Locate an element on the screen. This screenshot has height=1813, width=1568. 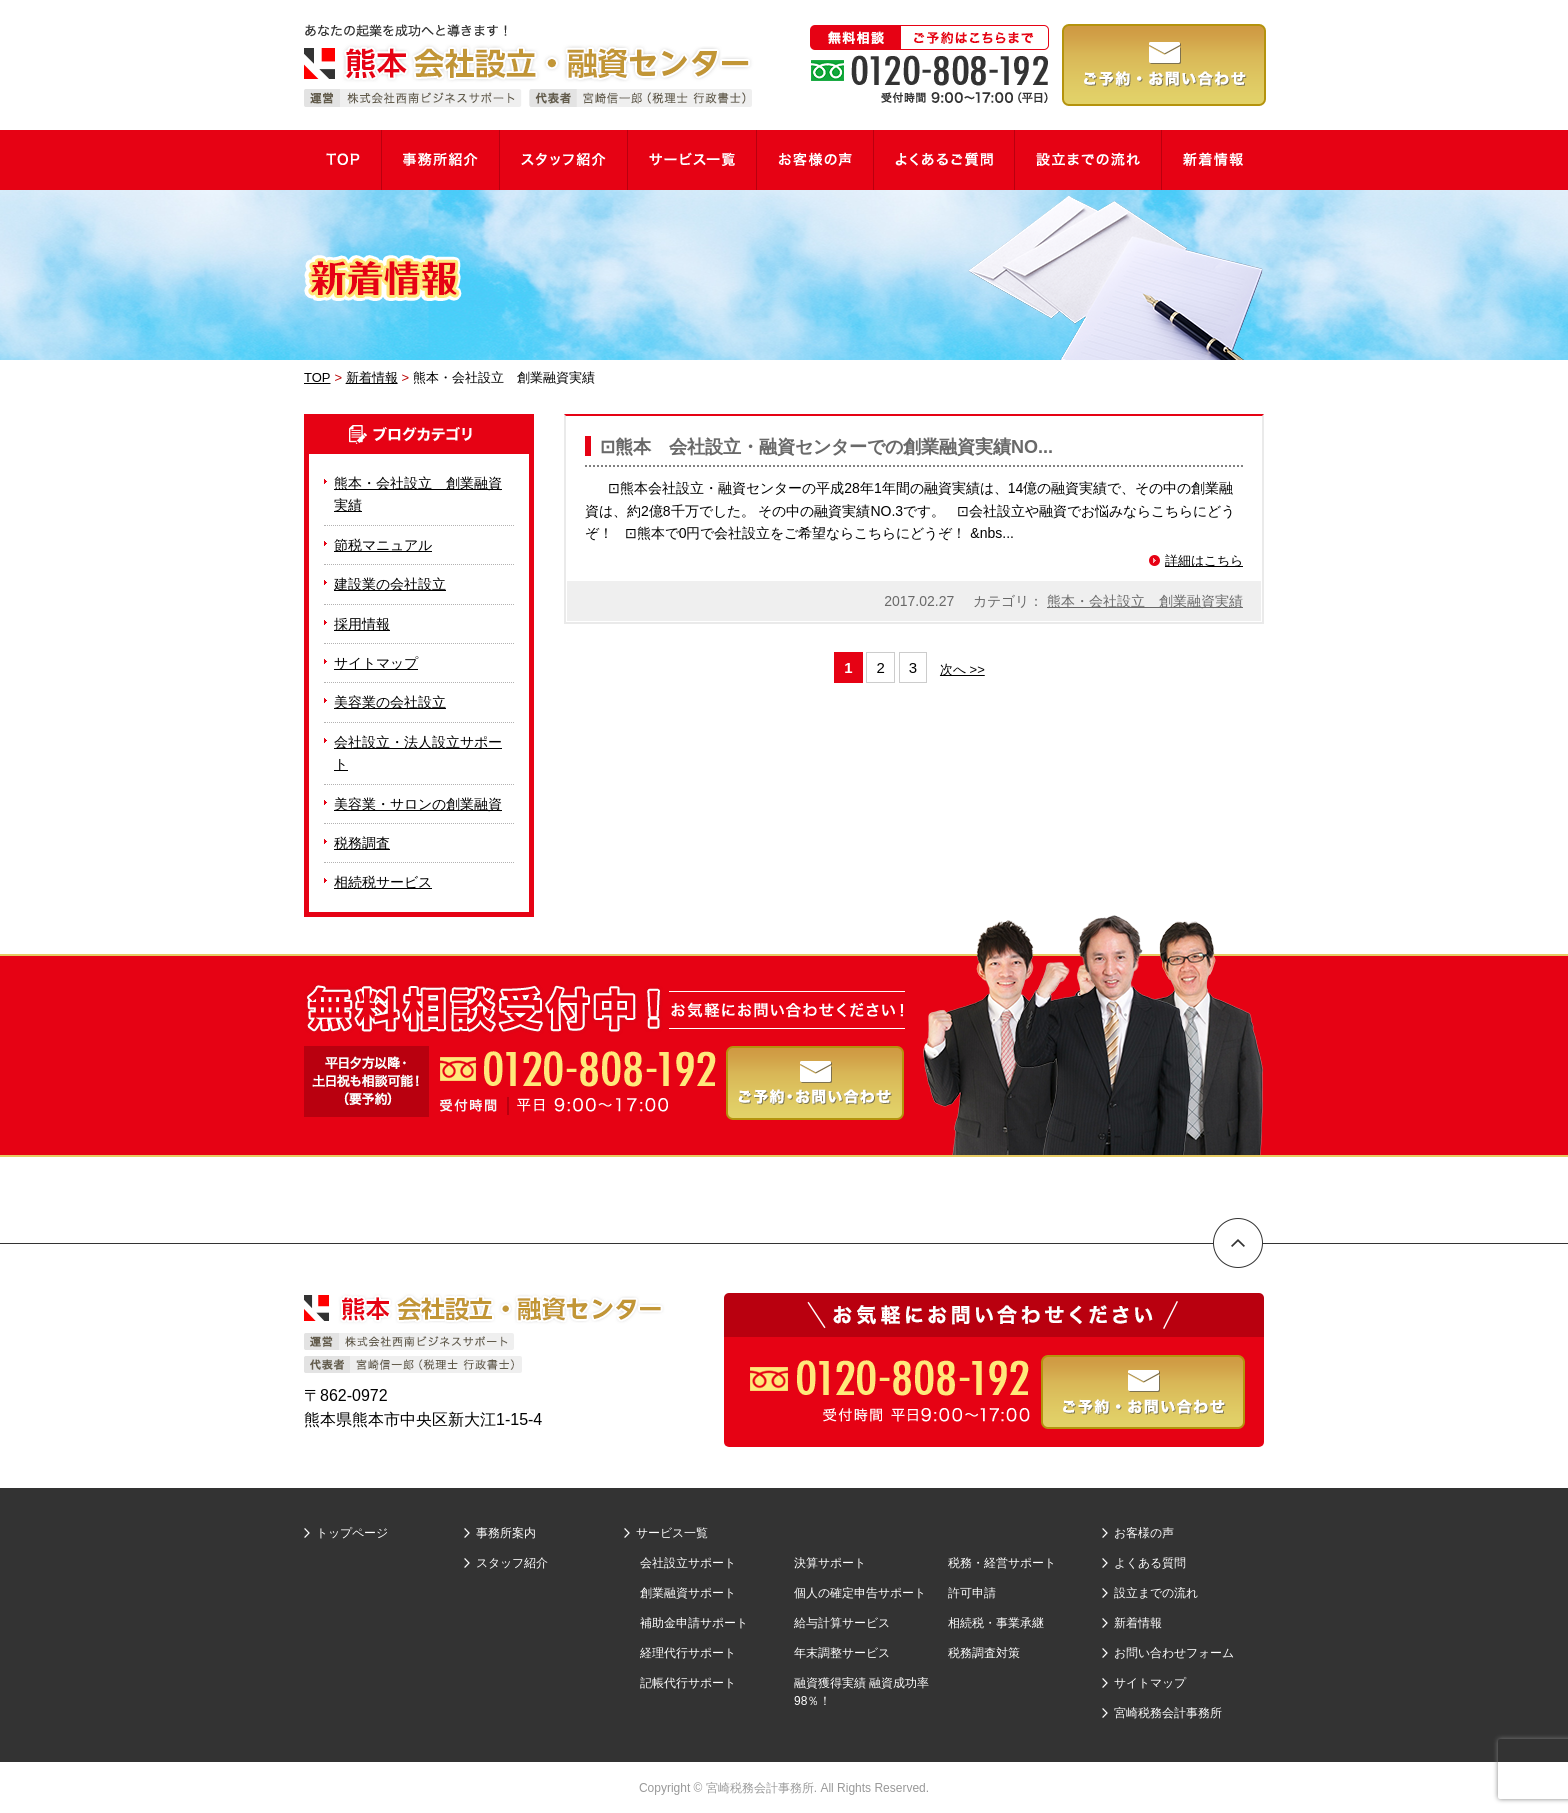
設立までの流れ is located at coordinates (1156, 1593).